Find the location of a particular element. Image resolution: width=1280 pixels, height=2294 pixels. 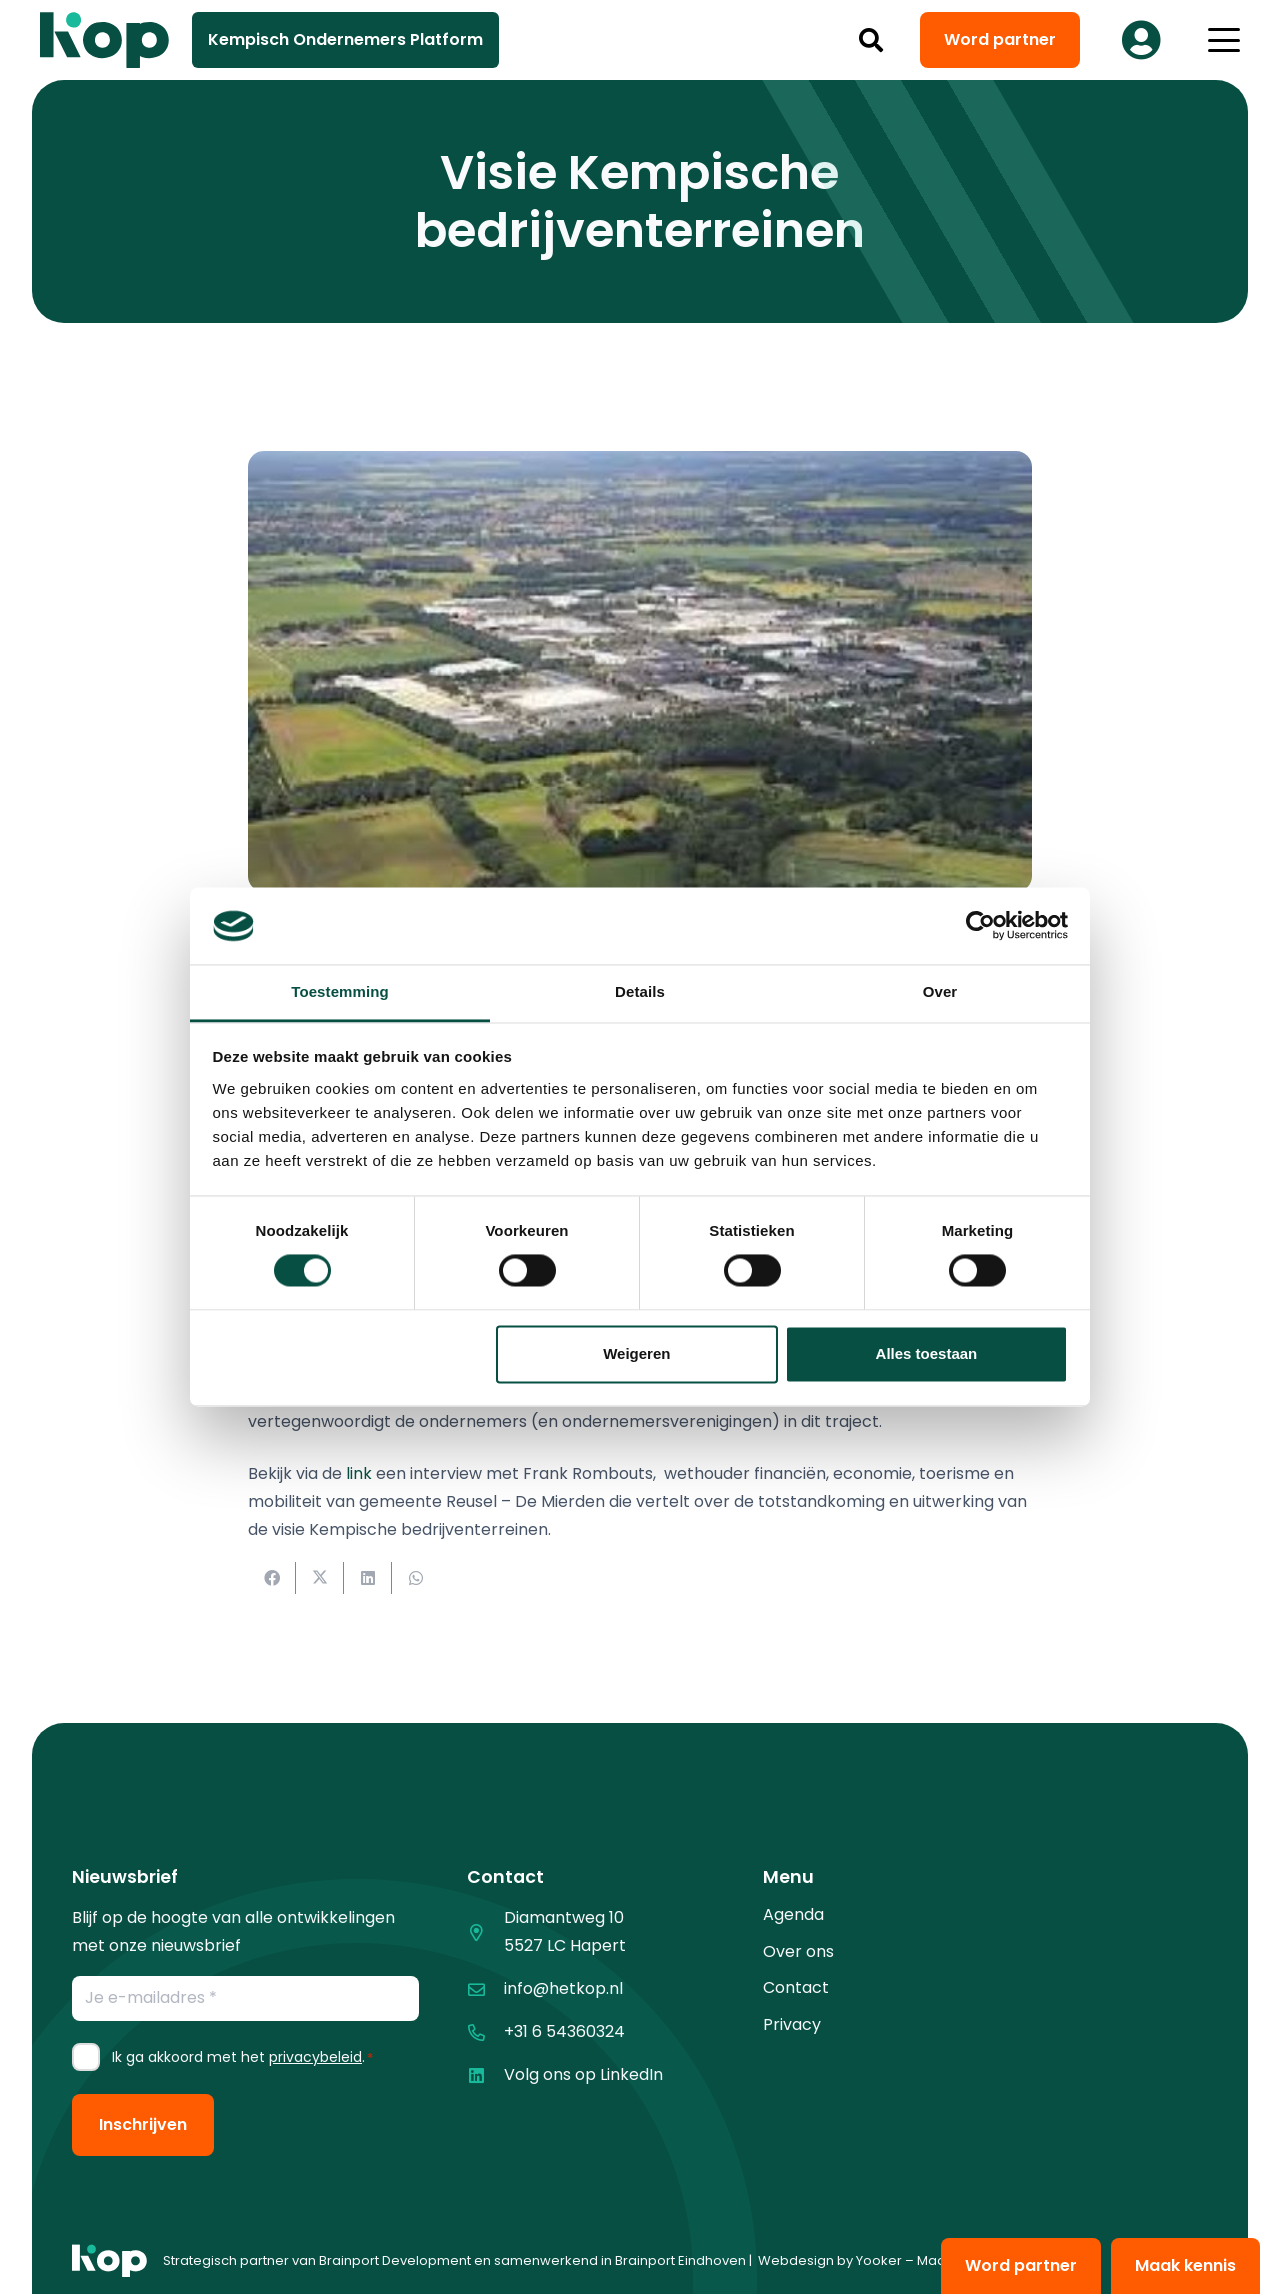

Details [tab] is located at coordinates (640, 991).